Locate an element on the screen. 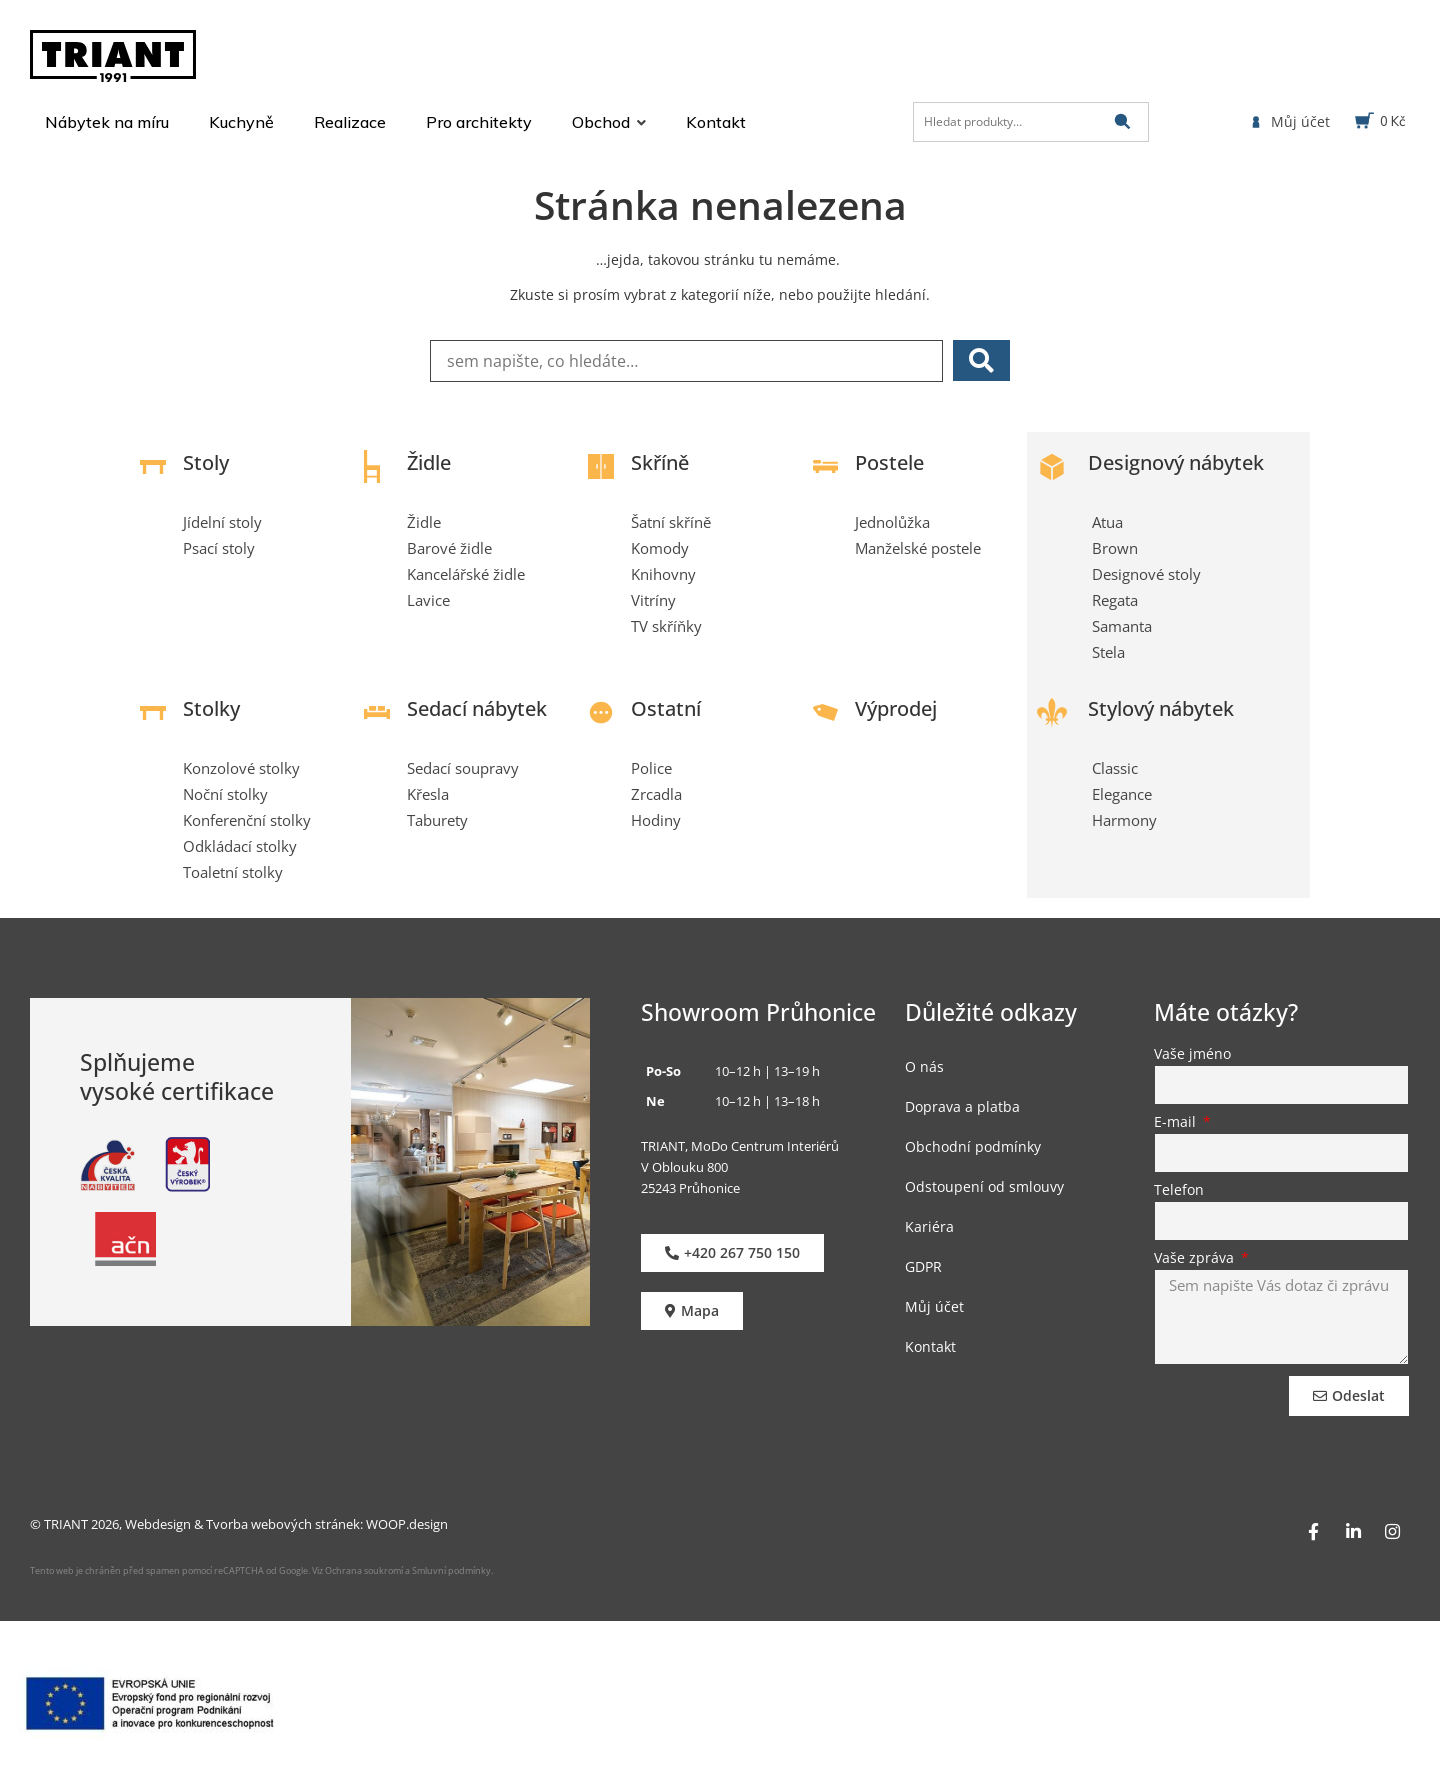 This screenshot has width=1440, height=1786. Toaletní stolky is located at coordinates (233, 872).